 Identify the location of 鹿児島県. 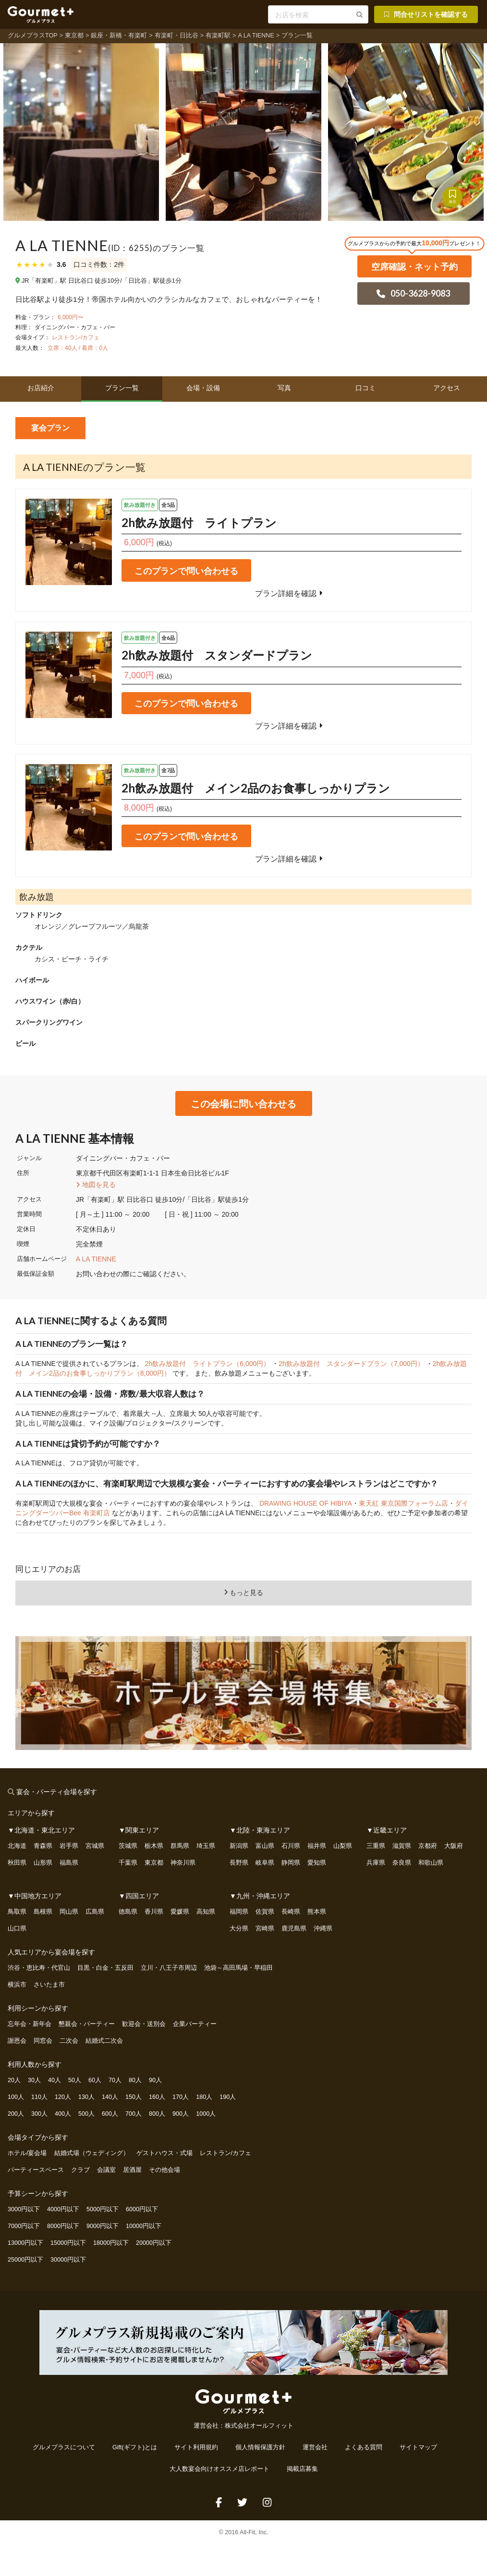
(293, 1928).